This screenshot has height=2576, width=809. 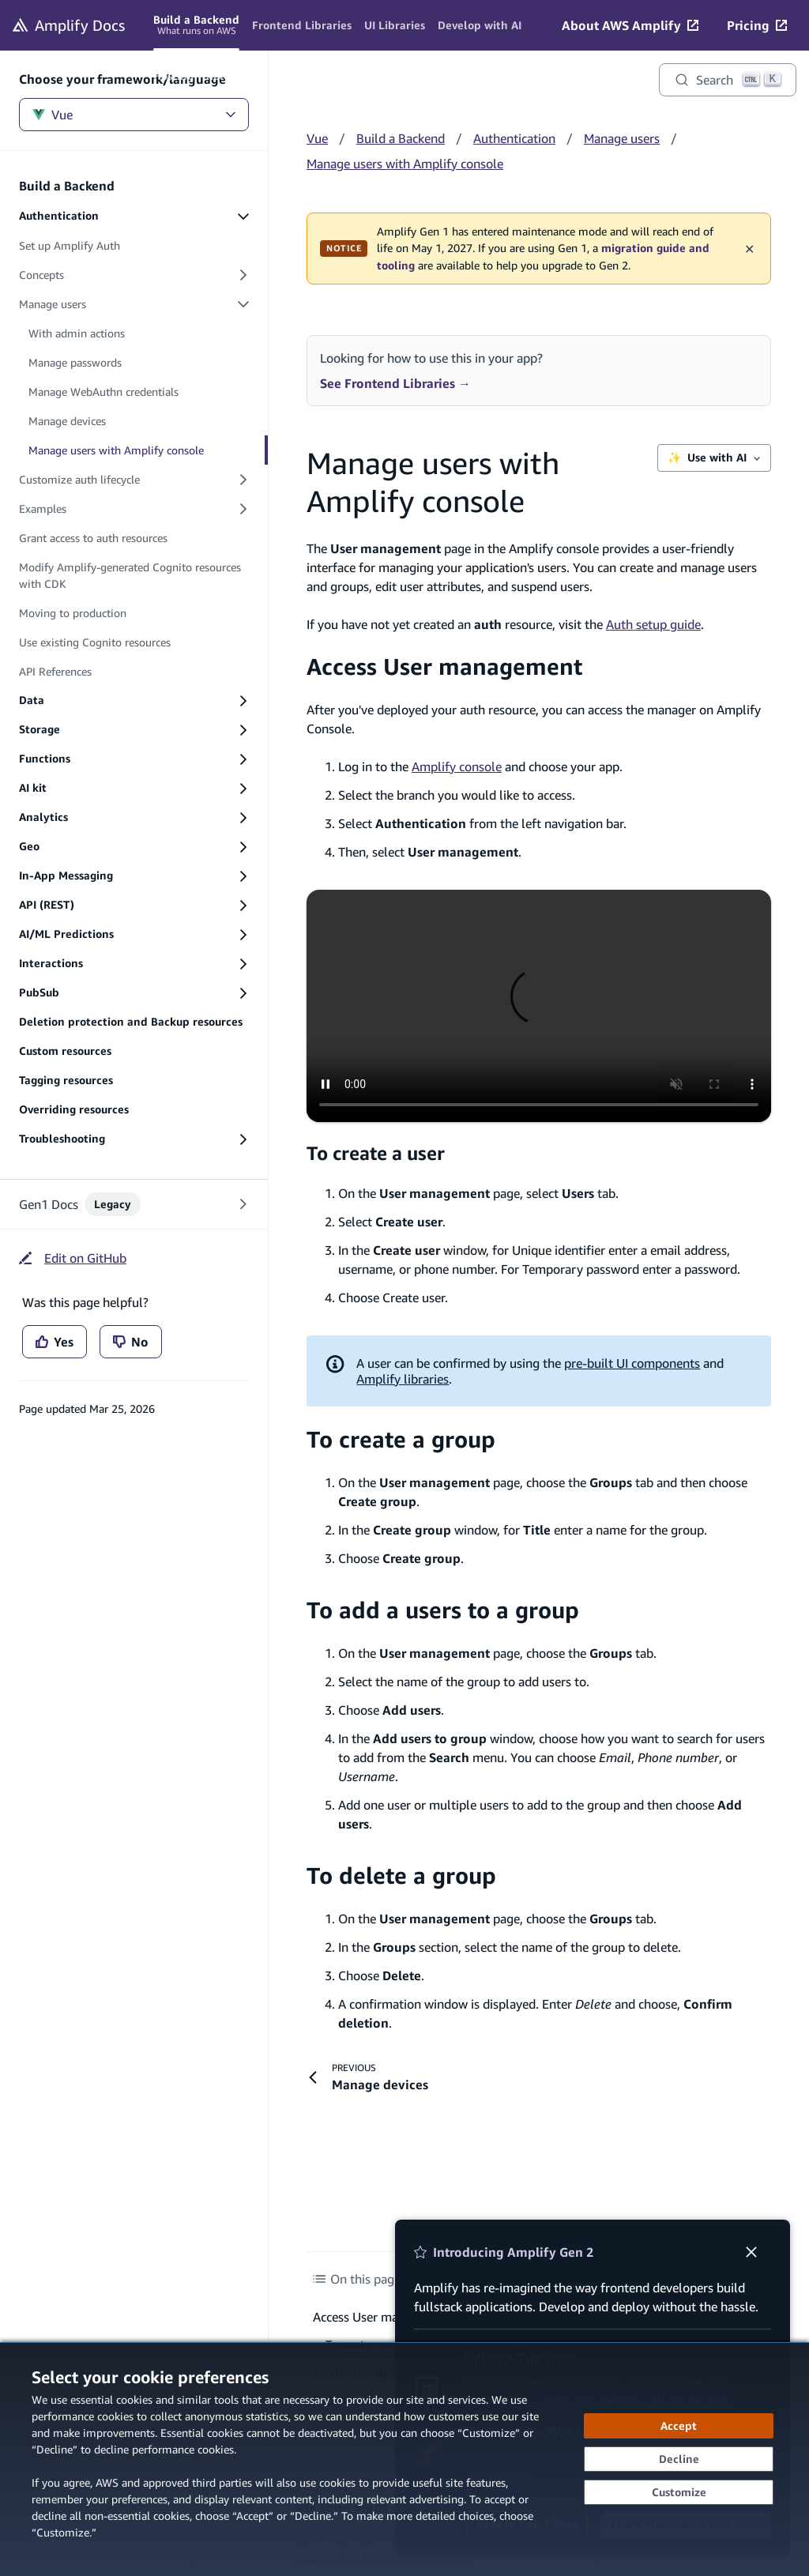 What do you see at coordinates (622, 138) in the screenshot?
I see `Manage users` at bounding box center [622, 138].